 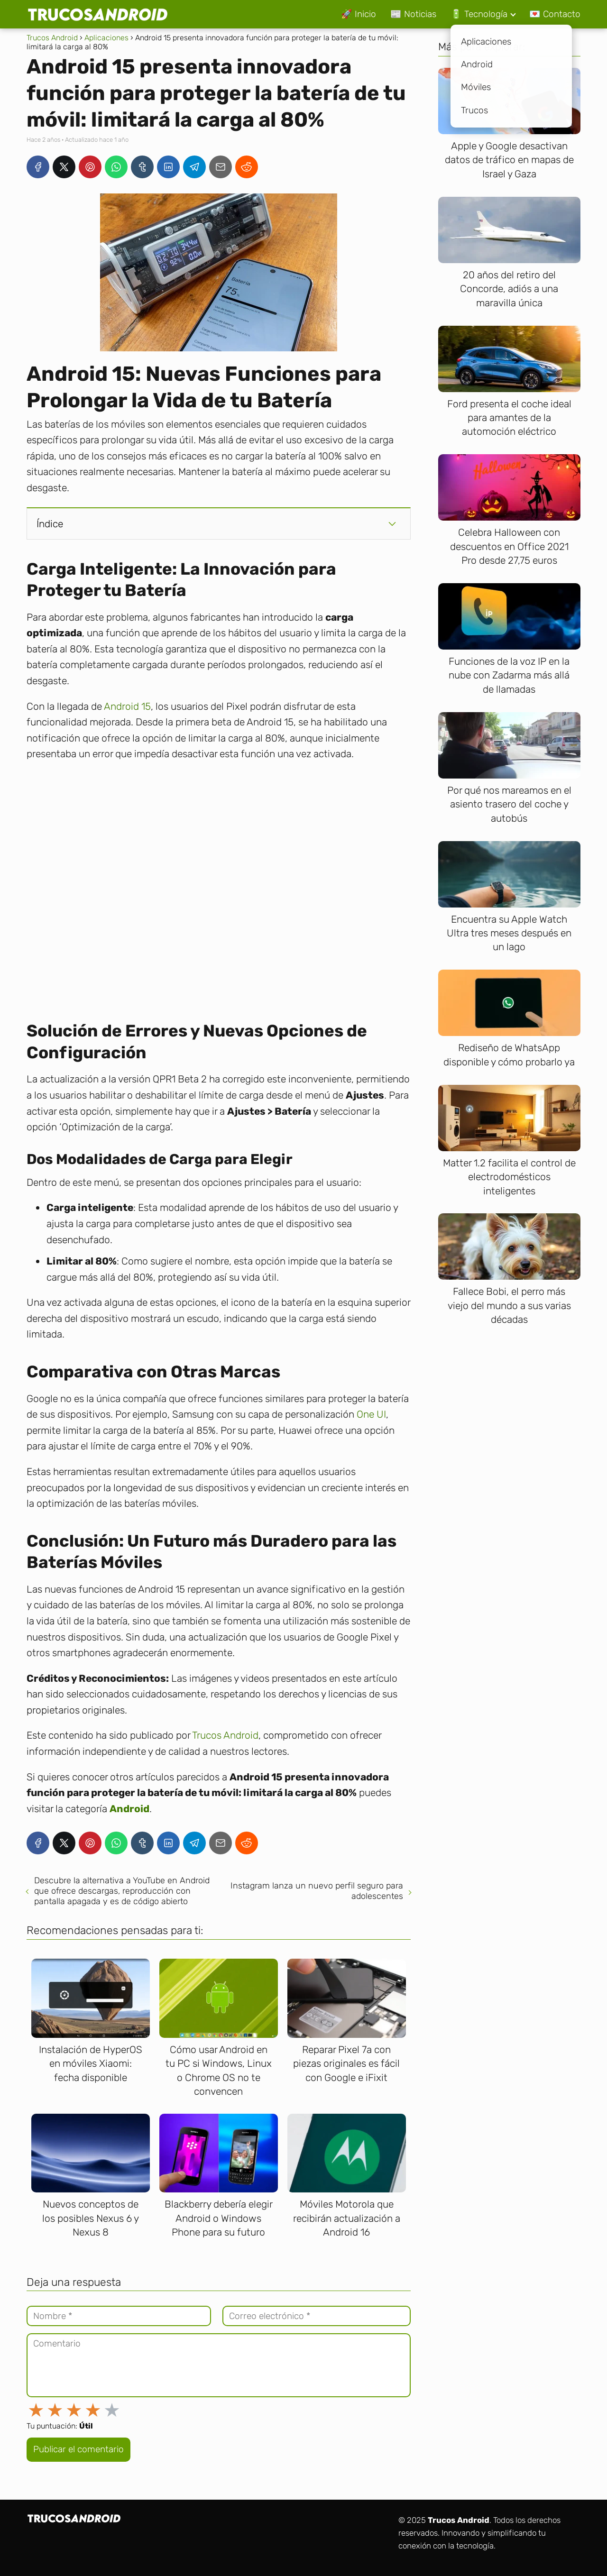 I want to click on Android 15, so click(x=127, y=706).